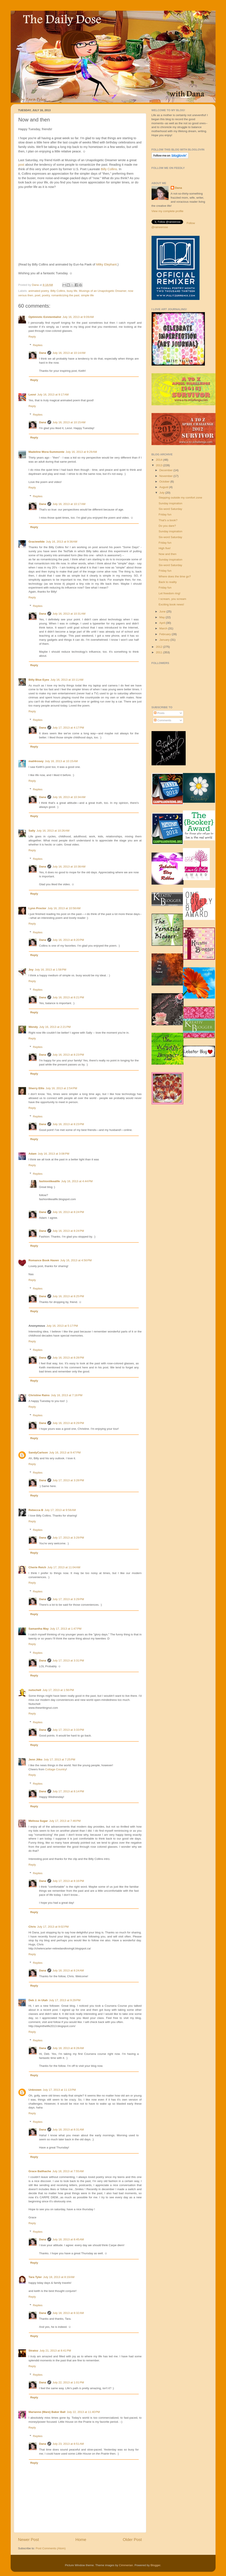 The image size is (226, 2576). I want to click on February, so click(165, 634).